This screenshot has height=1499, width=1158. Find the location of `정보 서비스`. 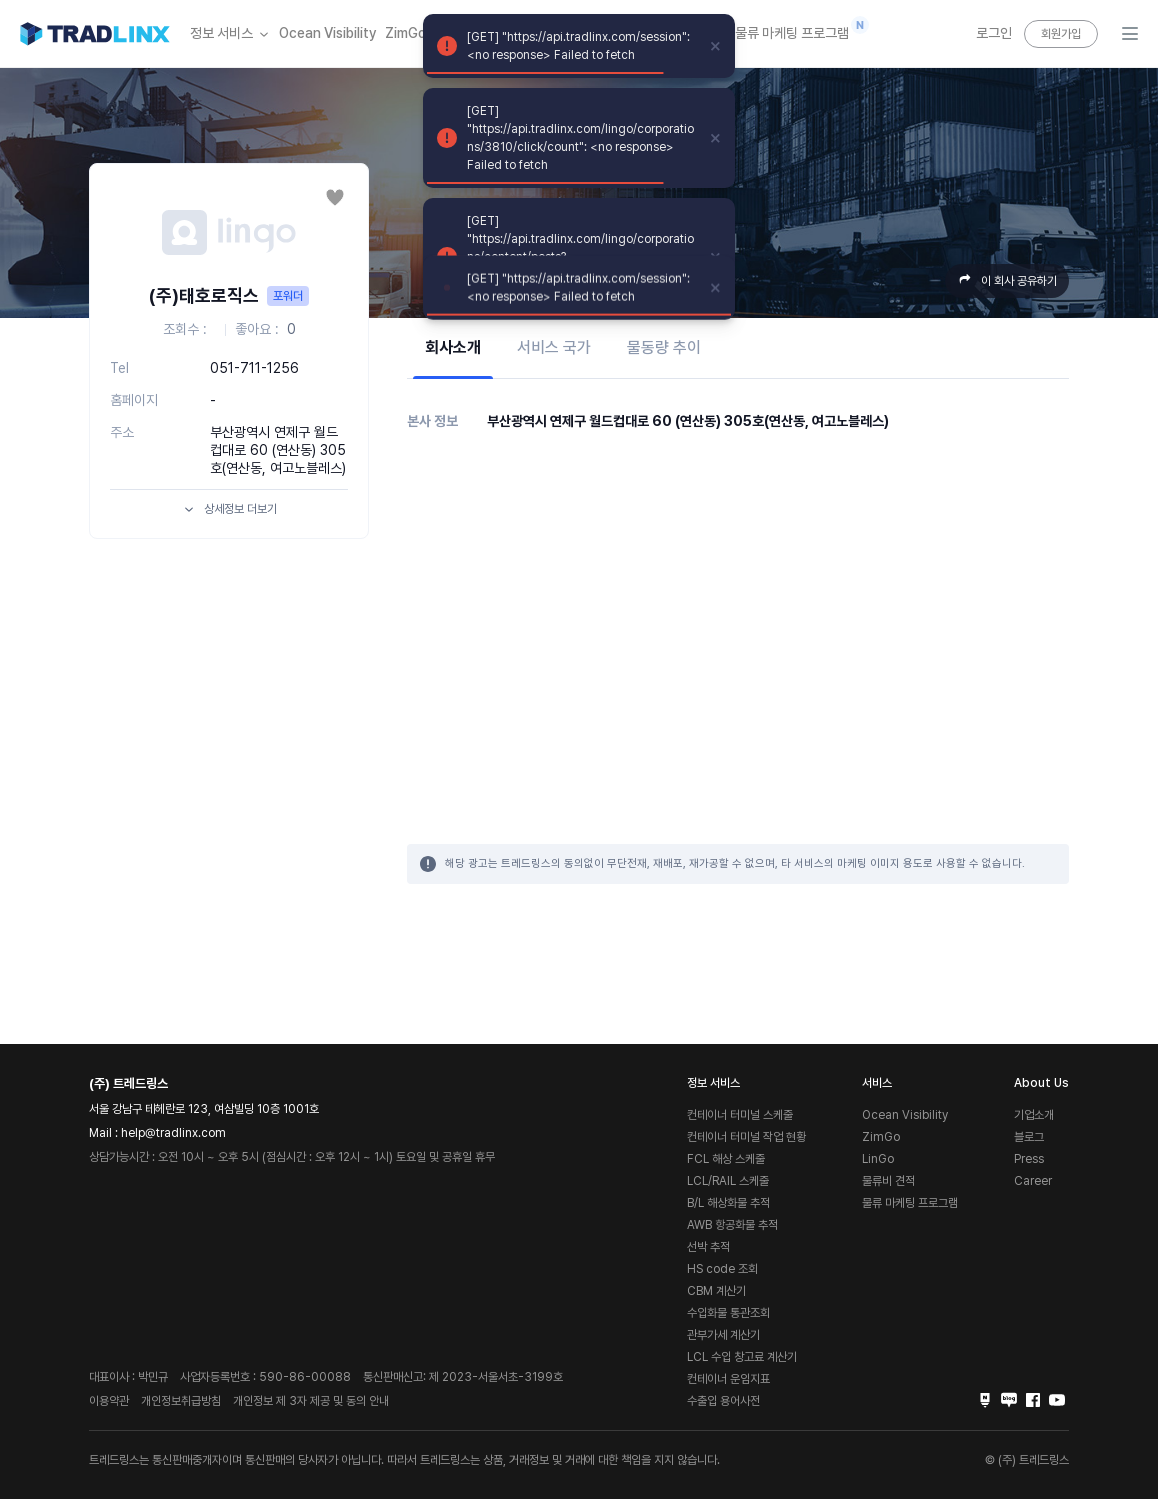

정보 서비스 is located at coordinates (230, 34).